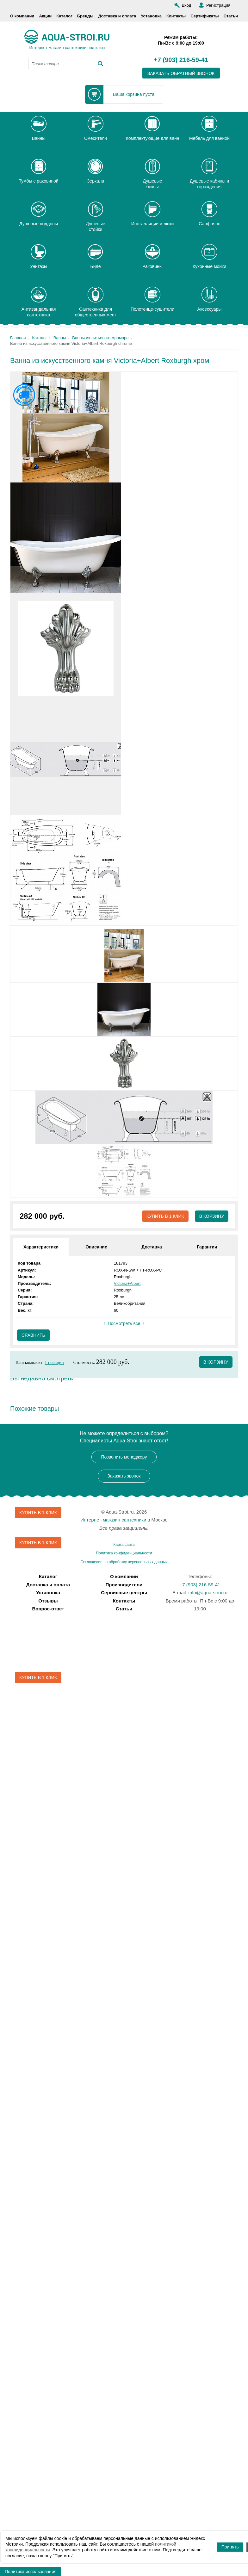 The width and height of the screenshot is (248, 2576). What do you see at coordinates (127, 1283) in the screenshot?
I see `Victoria+Albert` at bounding box center [127, 1283].